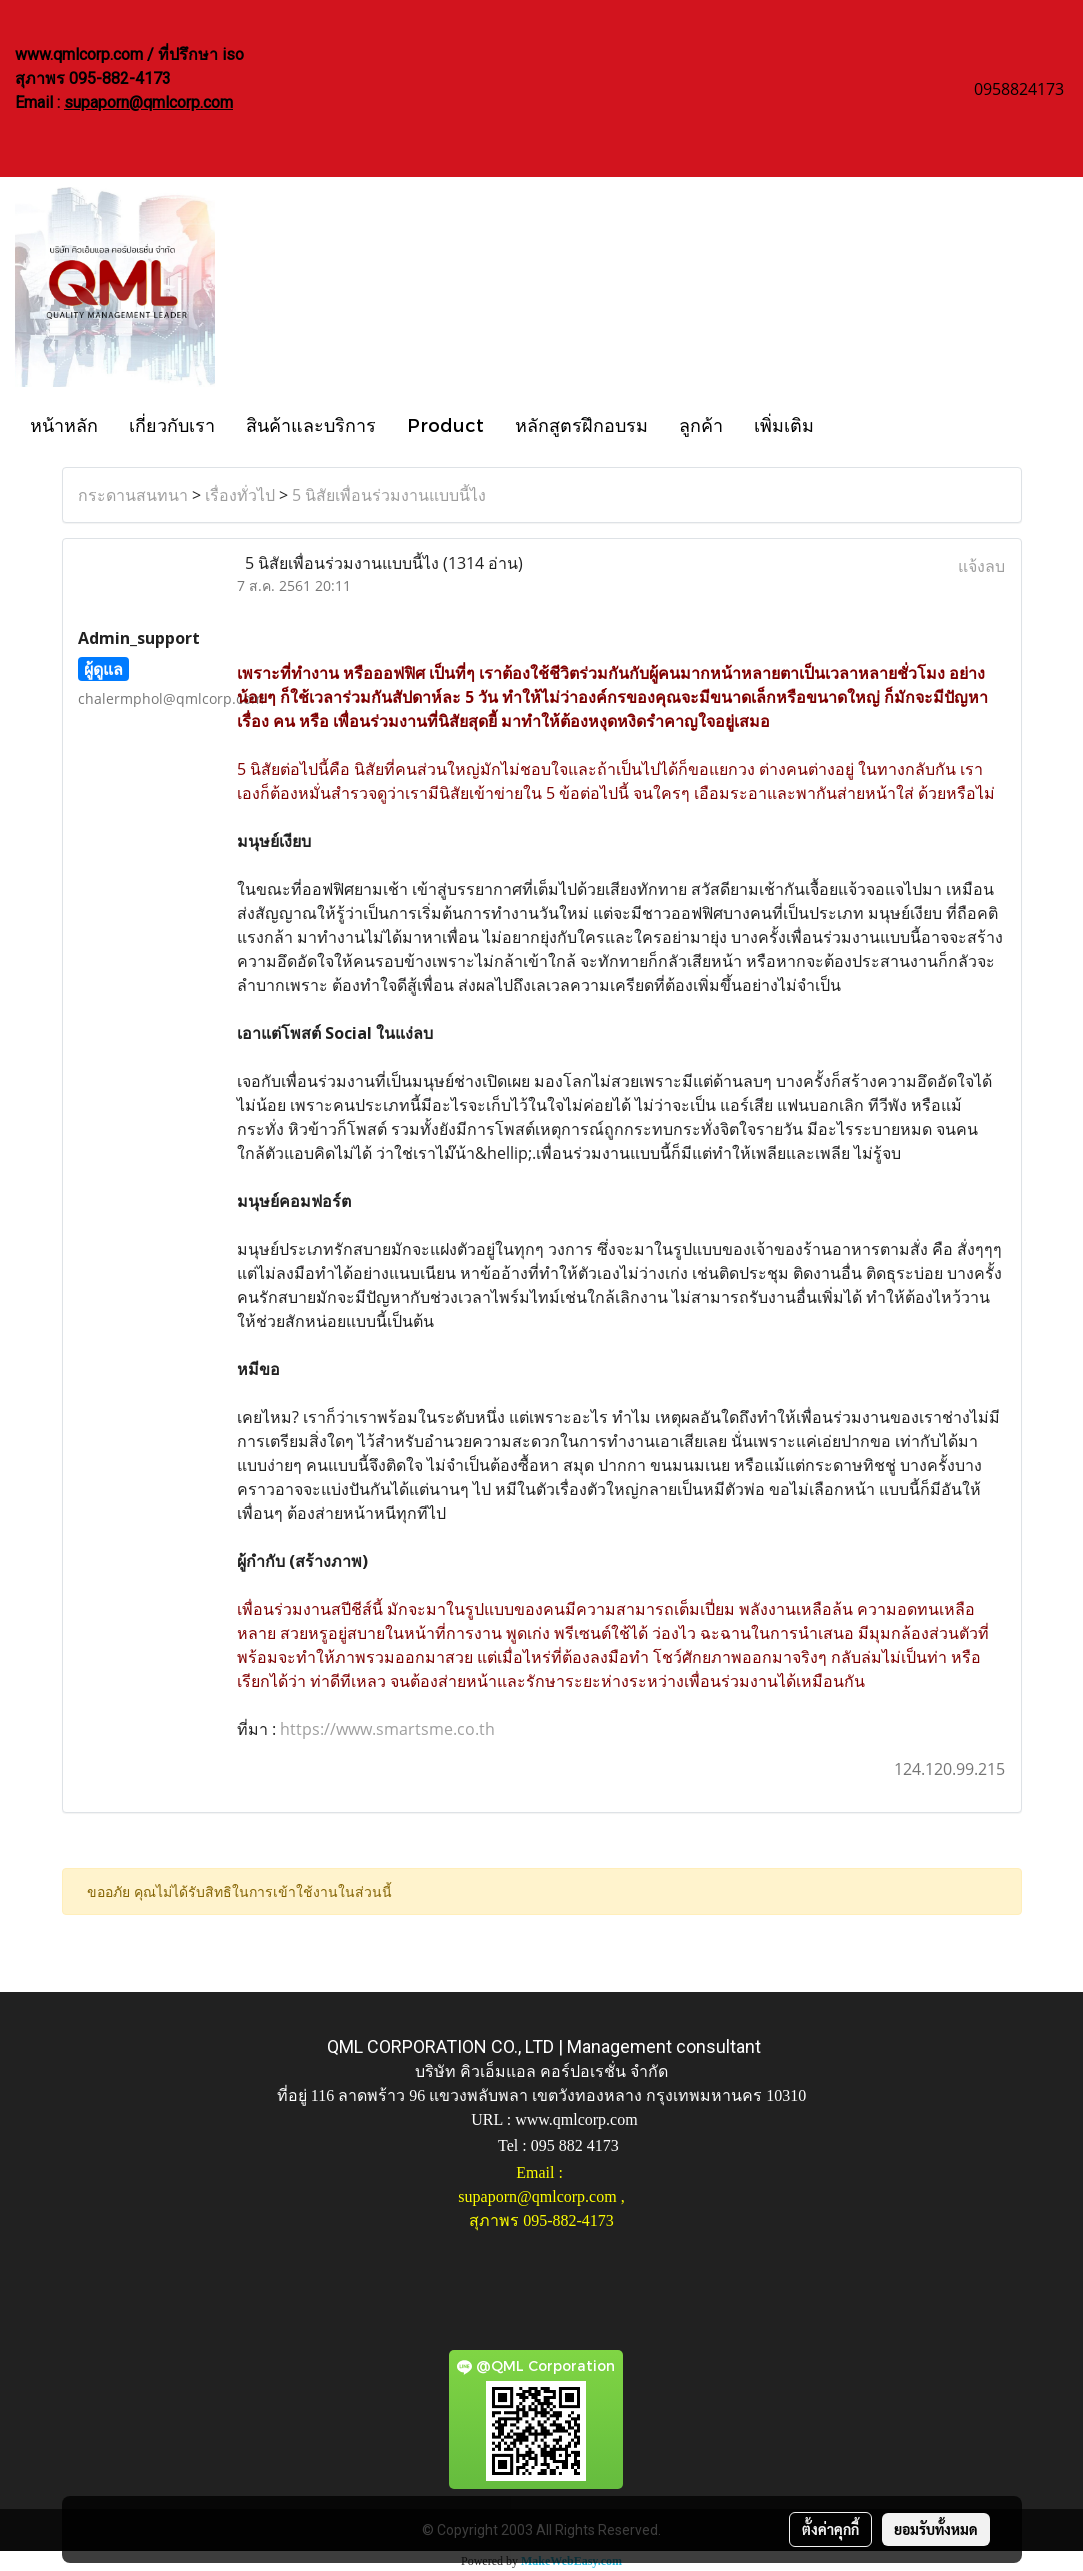  I want to click on เรื่องทั่วไป, so click(240, 495).